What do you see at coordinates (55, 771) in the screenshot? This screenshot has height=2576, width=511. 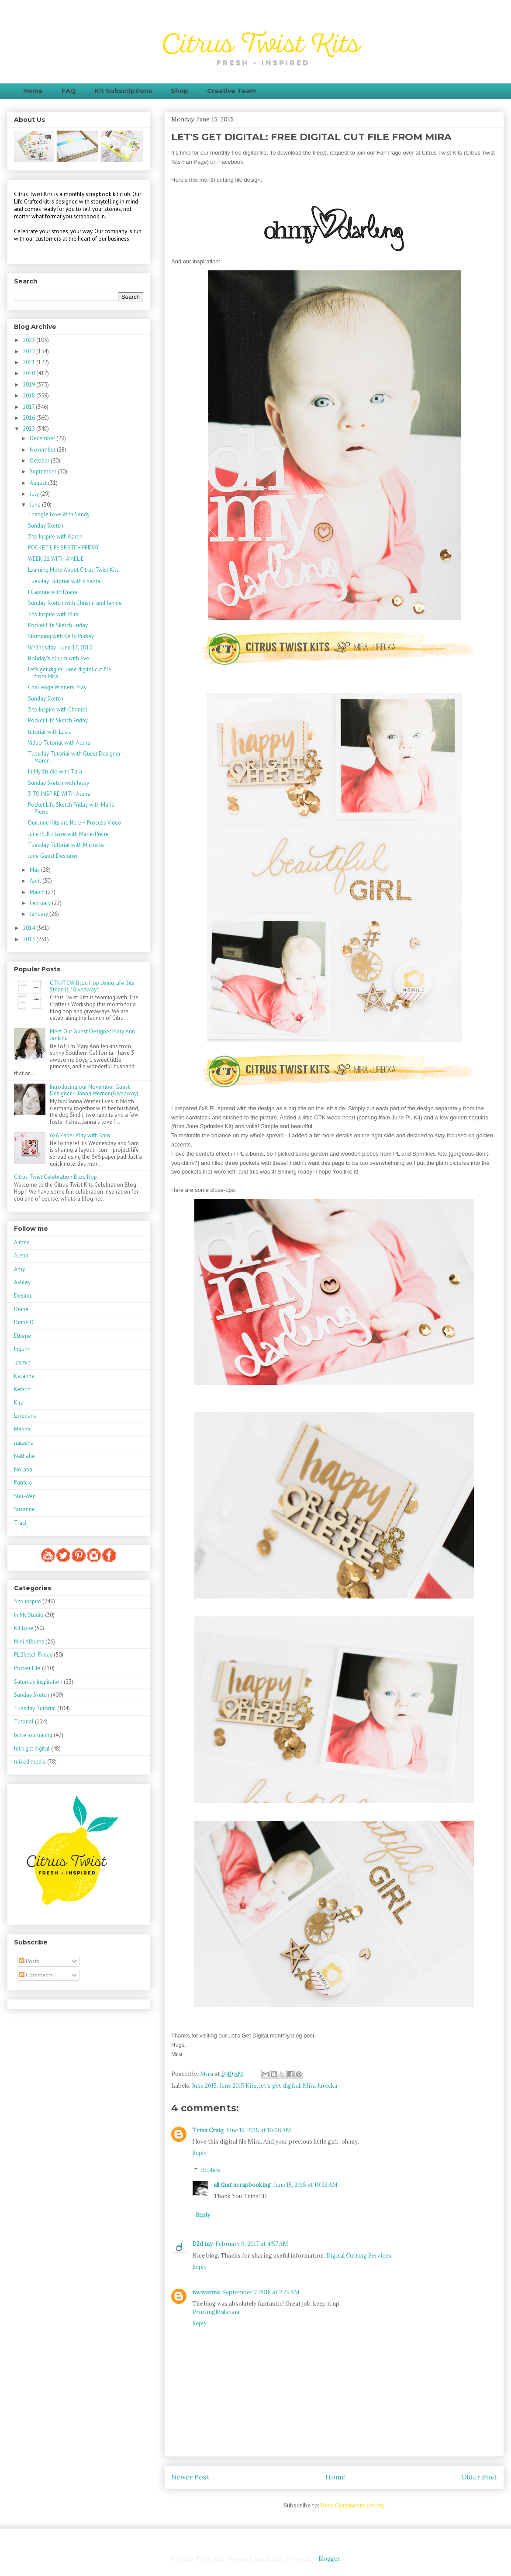 I see `In My Studio with Tara` at bounding box center [55, 771].